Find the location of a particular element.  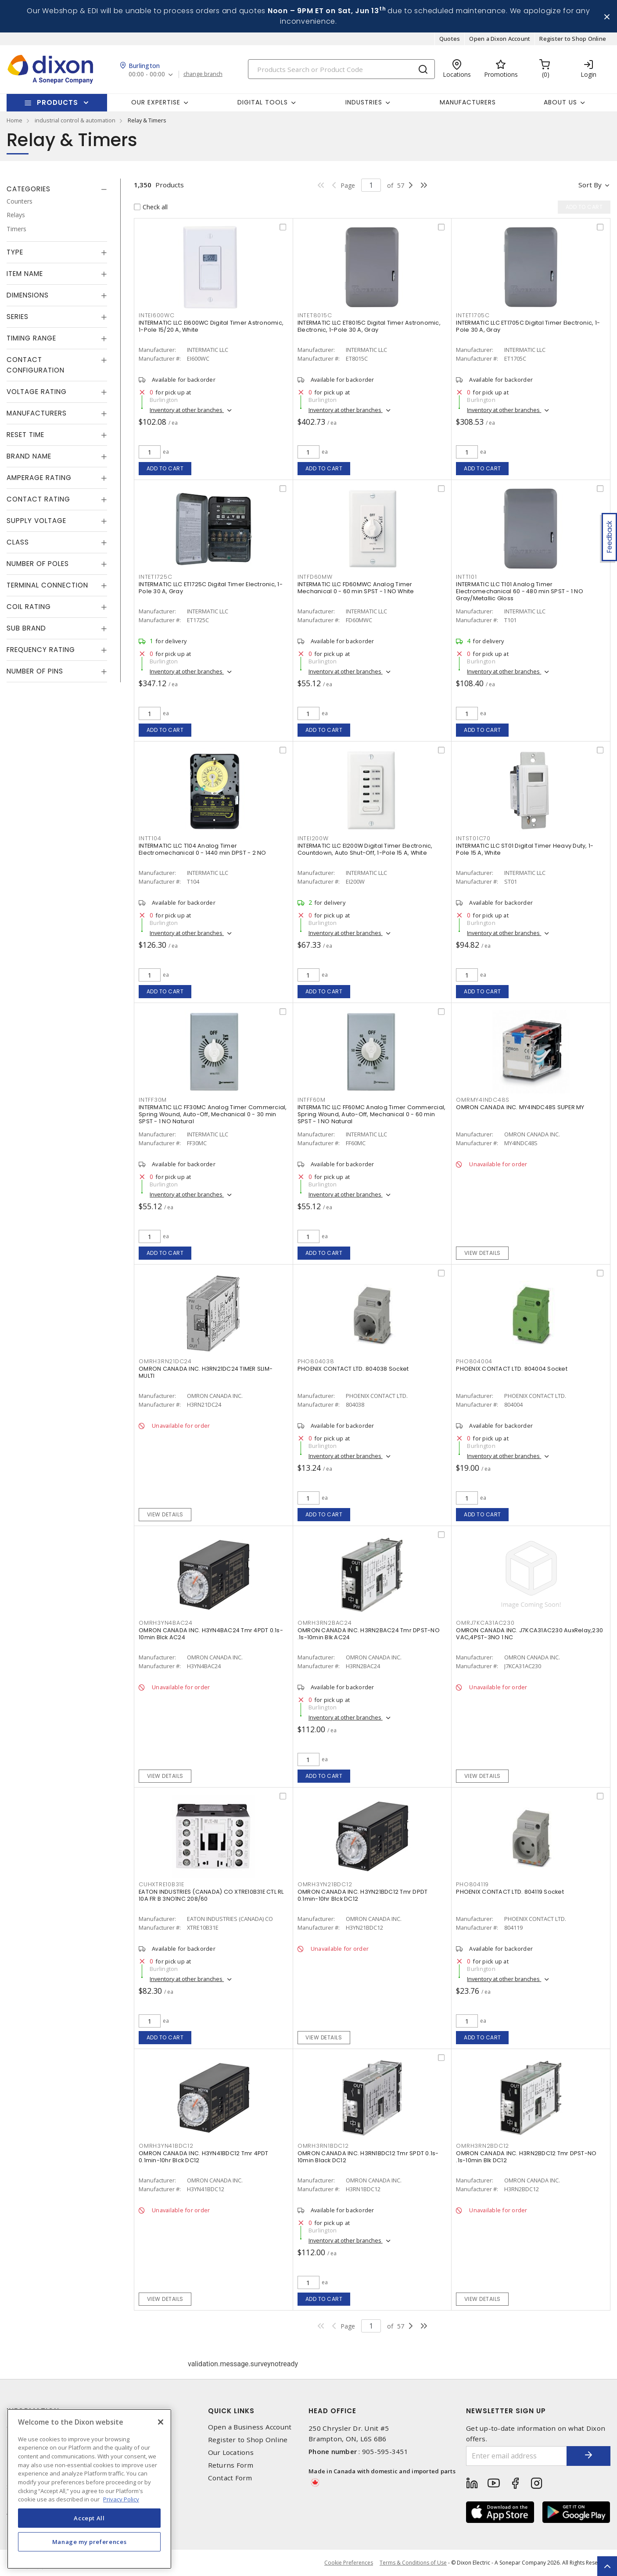

change branch is located at coordinates (202, 74).